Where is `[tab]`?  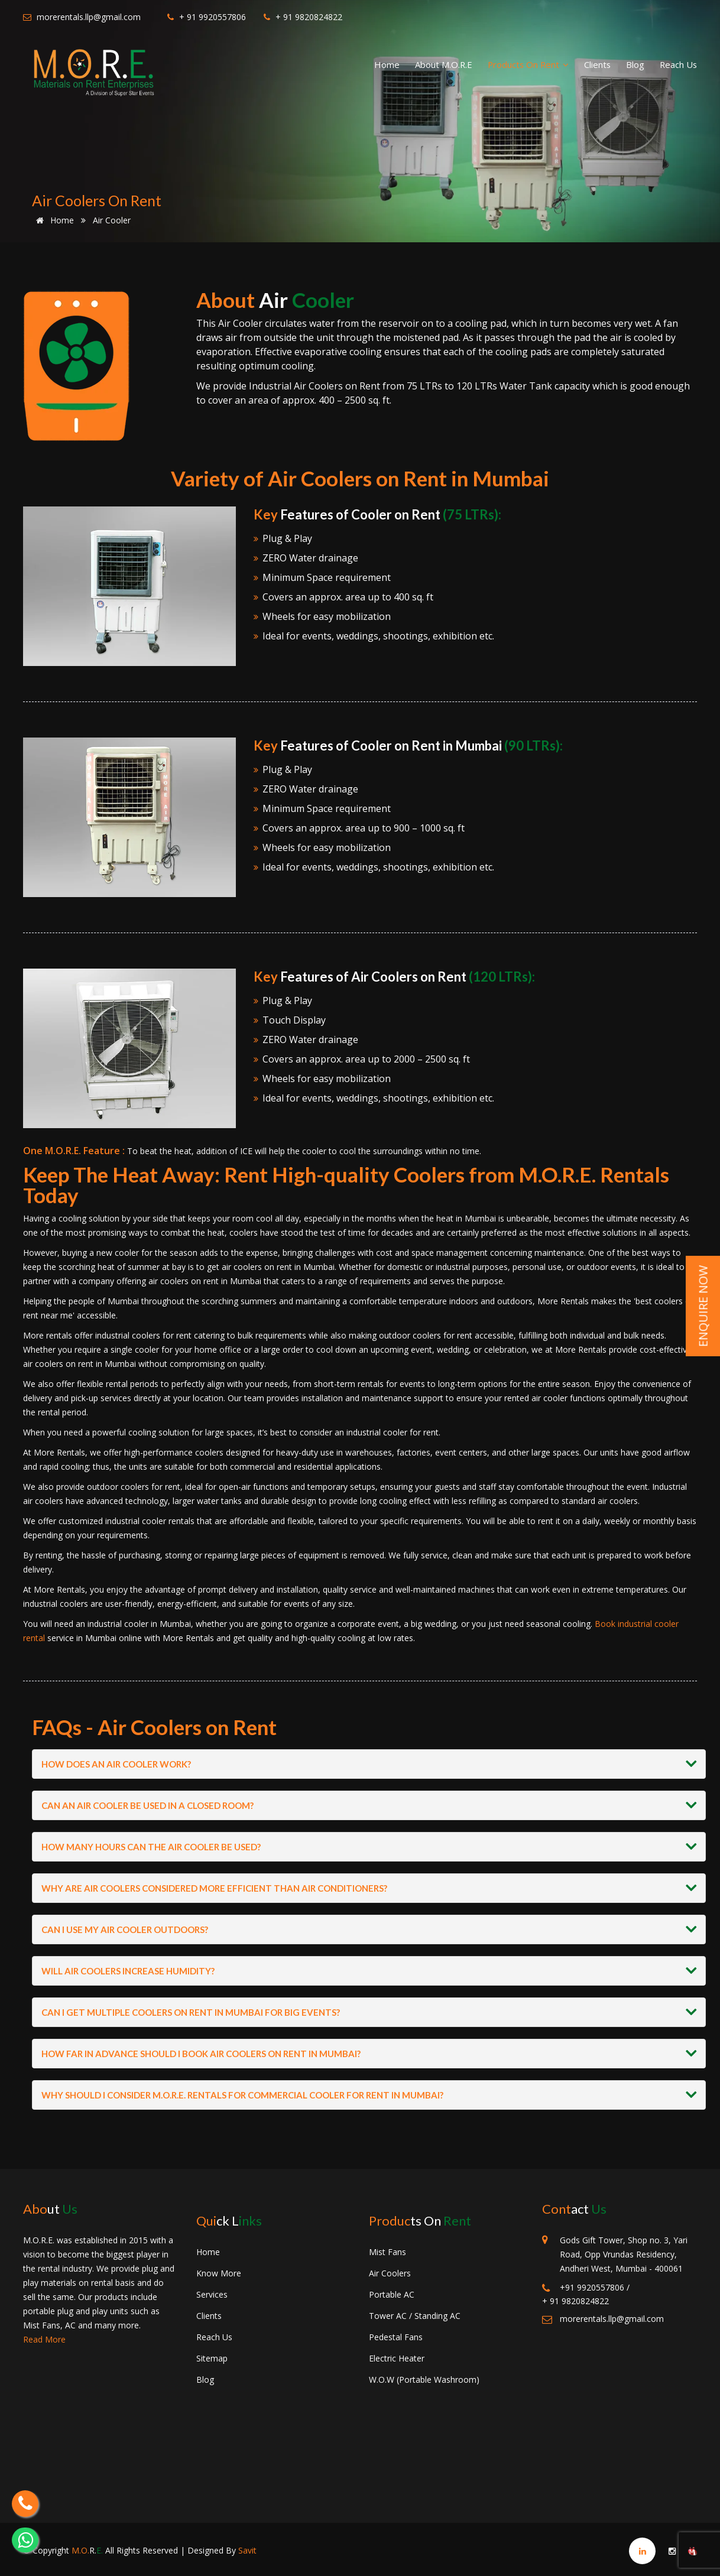 [tab] is located at coordinates (369, 1764).